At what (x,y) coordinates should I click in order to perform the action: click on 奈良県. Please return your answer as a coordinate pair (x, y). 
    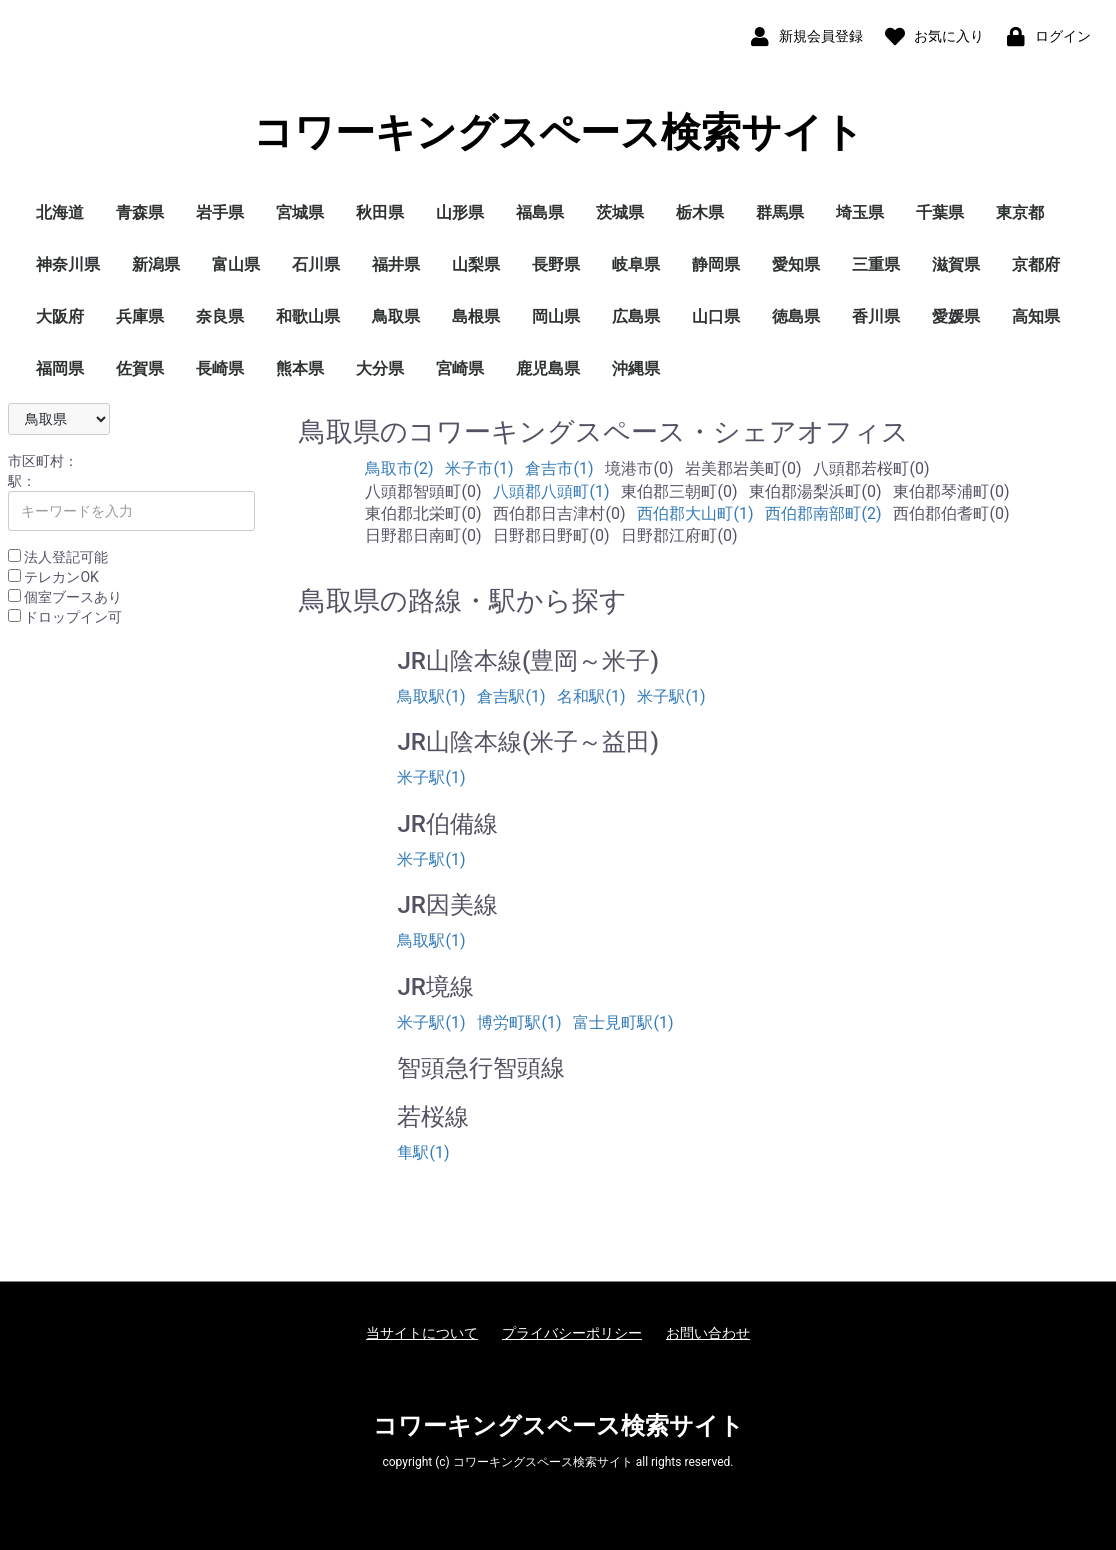
    Looking at the image, I should click on (220, 316).